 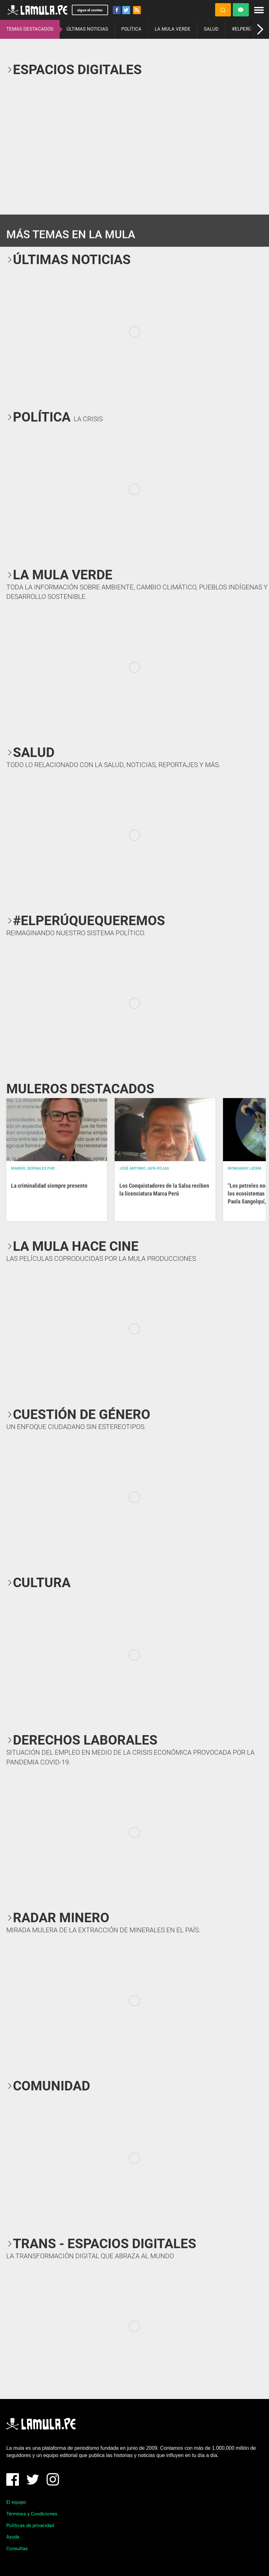 What do you see at coordinates (16, 2502) in the screenshot?
I see `El equipo` at bounding box center [16, 2502].